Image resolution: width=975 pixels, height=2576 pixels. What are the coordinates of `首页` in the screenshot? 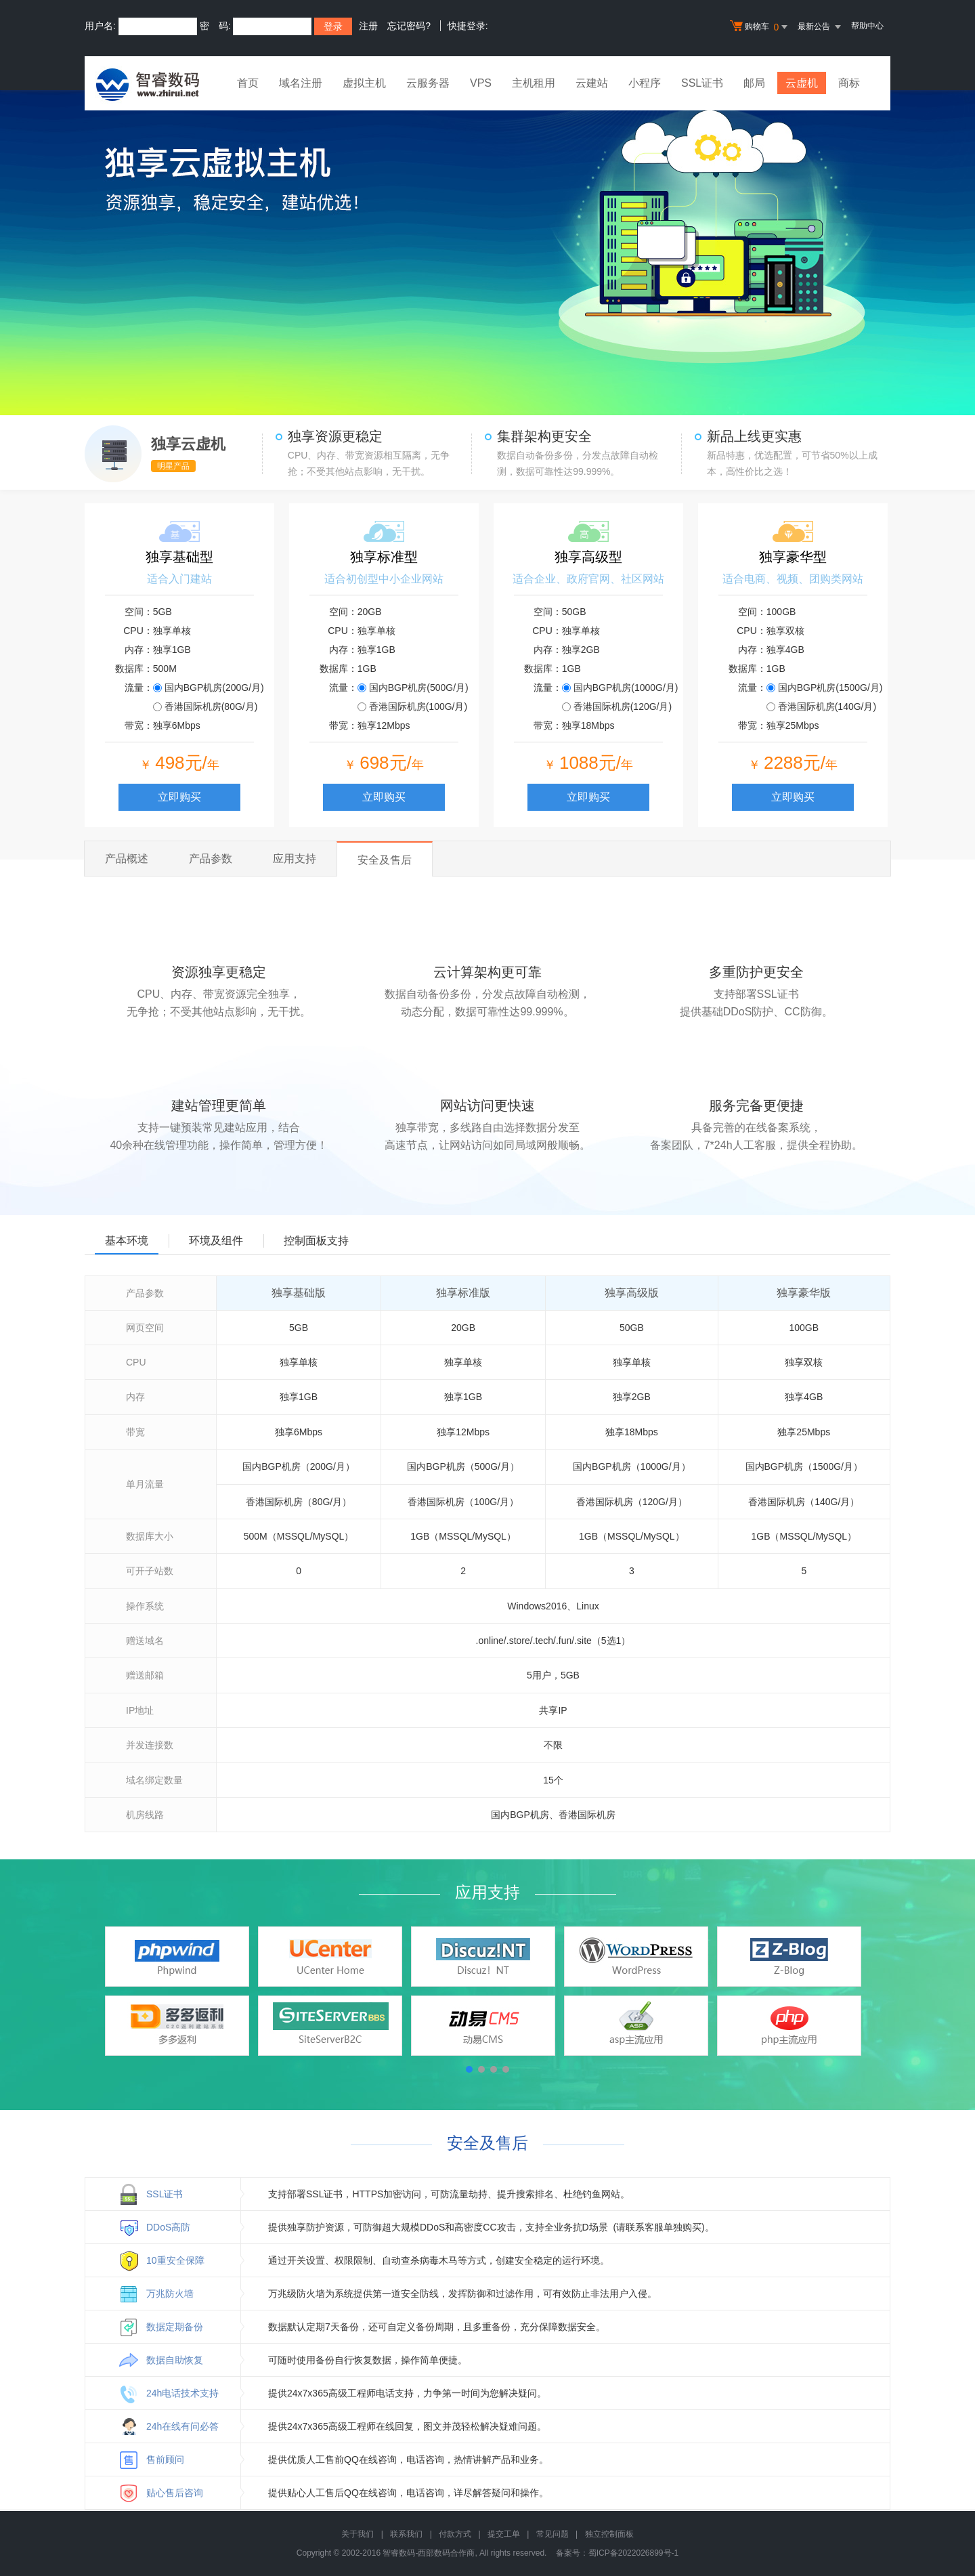 It's located at (248, 83).